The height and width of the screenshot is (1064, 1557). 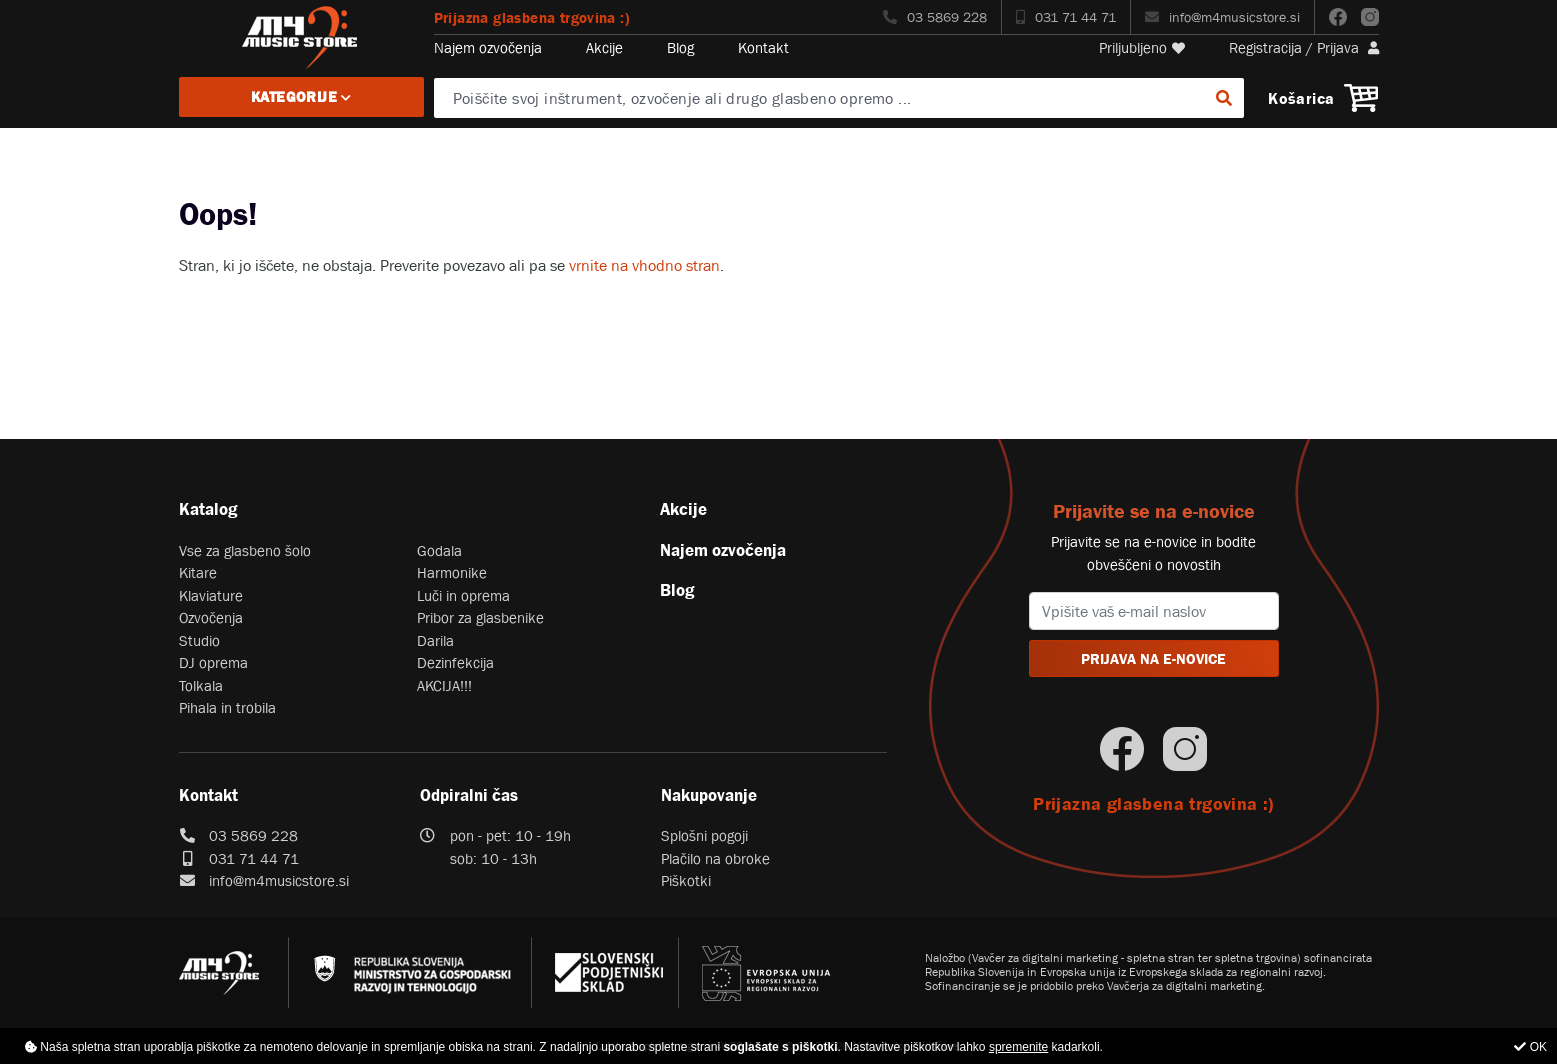 I want to click on PRIJAVA NA E-NOVICE, so click(x=1153, y=658).